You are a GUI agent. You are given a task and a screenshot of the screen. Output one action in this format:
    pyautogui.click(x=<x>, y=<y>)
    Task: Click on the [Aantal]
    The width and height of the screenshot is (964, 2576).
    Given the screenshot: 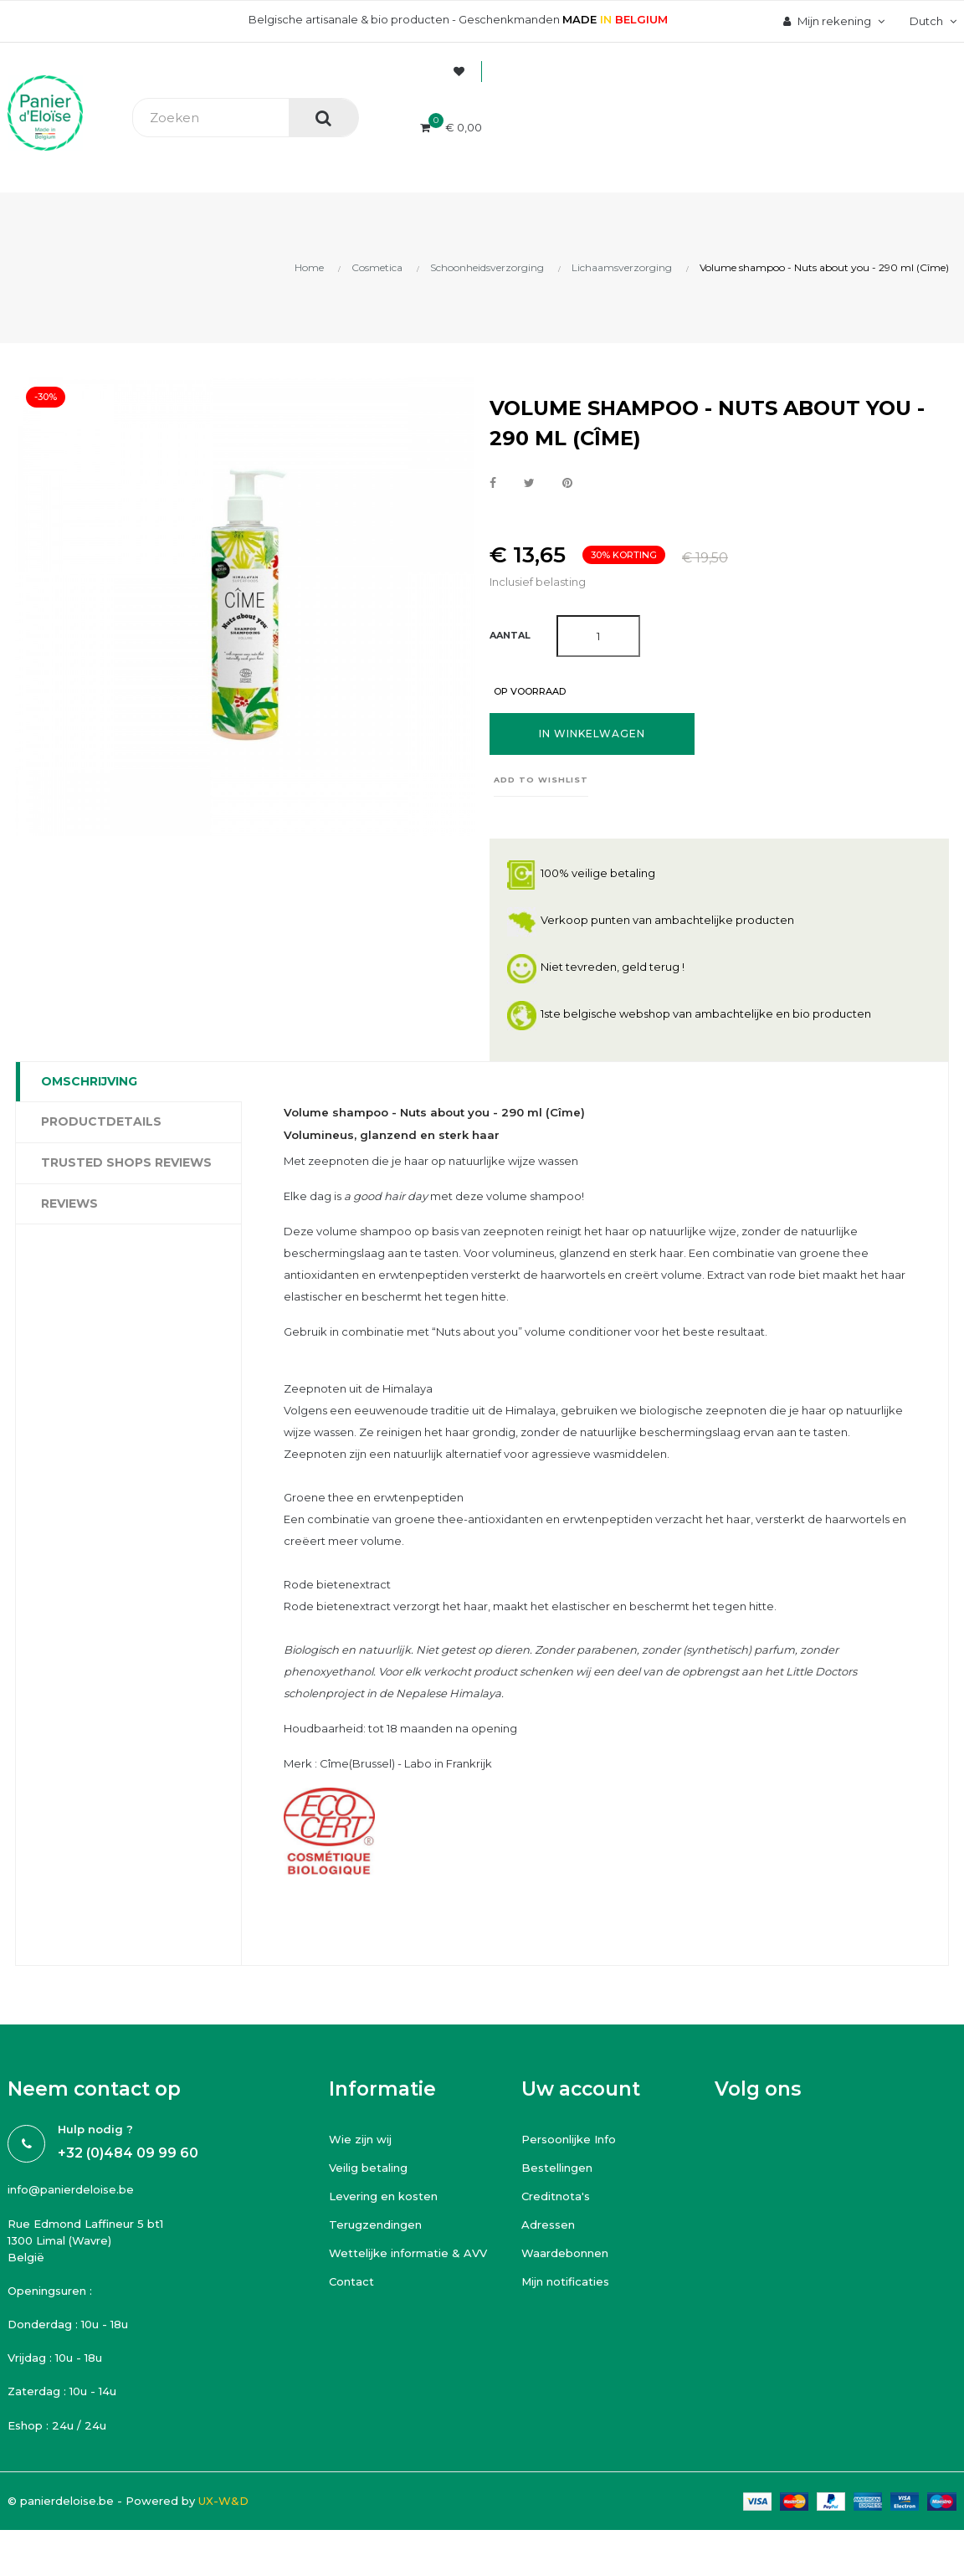 What is the action you would take?
    pyautogui.click(x=598, y=636)
    